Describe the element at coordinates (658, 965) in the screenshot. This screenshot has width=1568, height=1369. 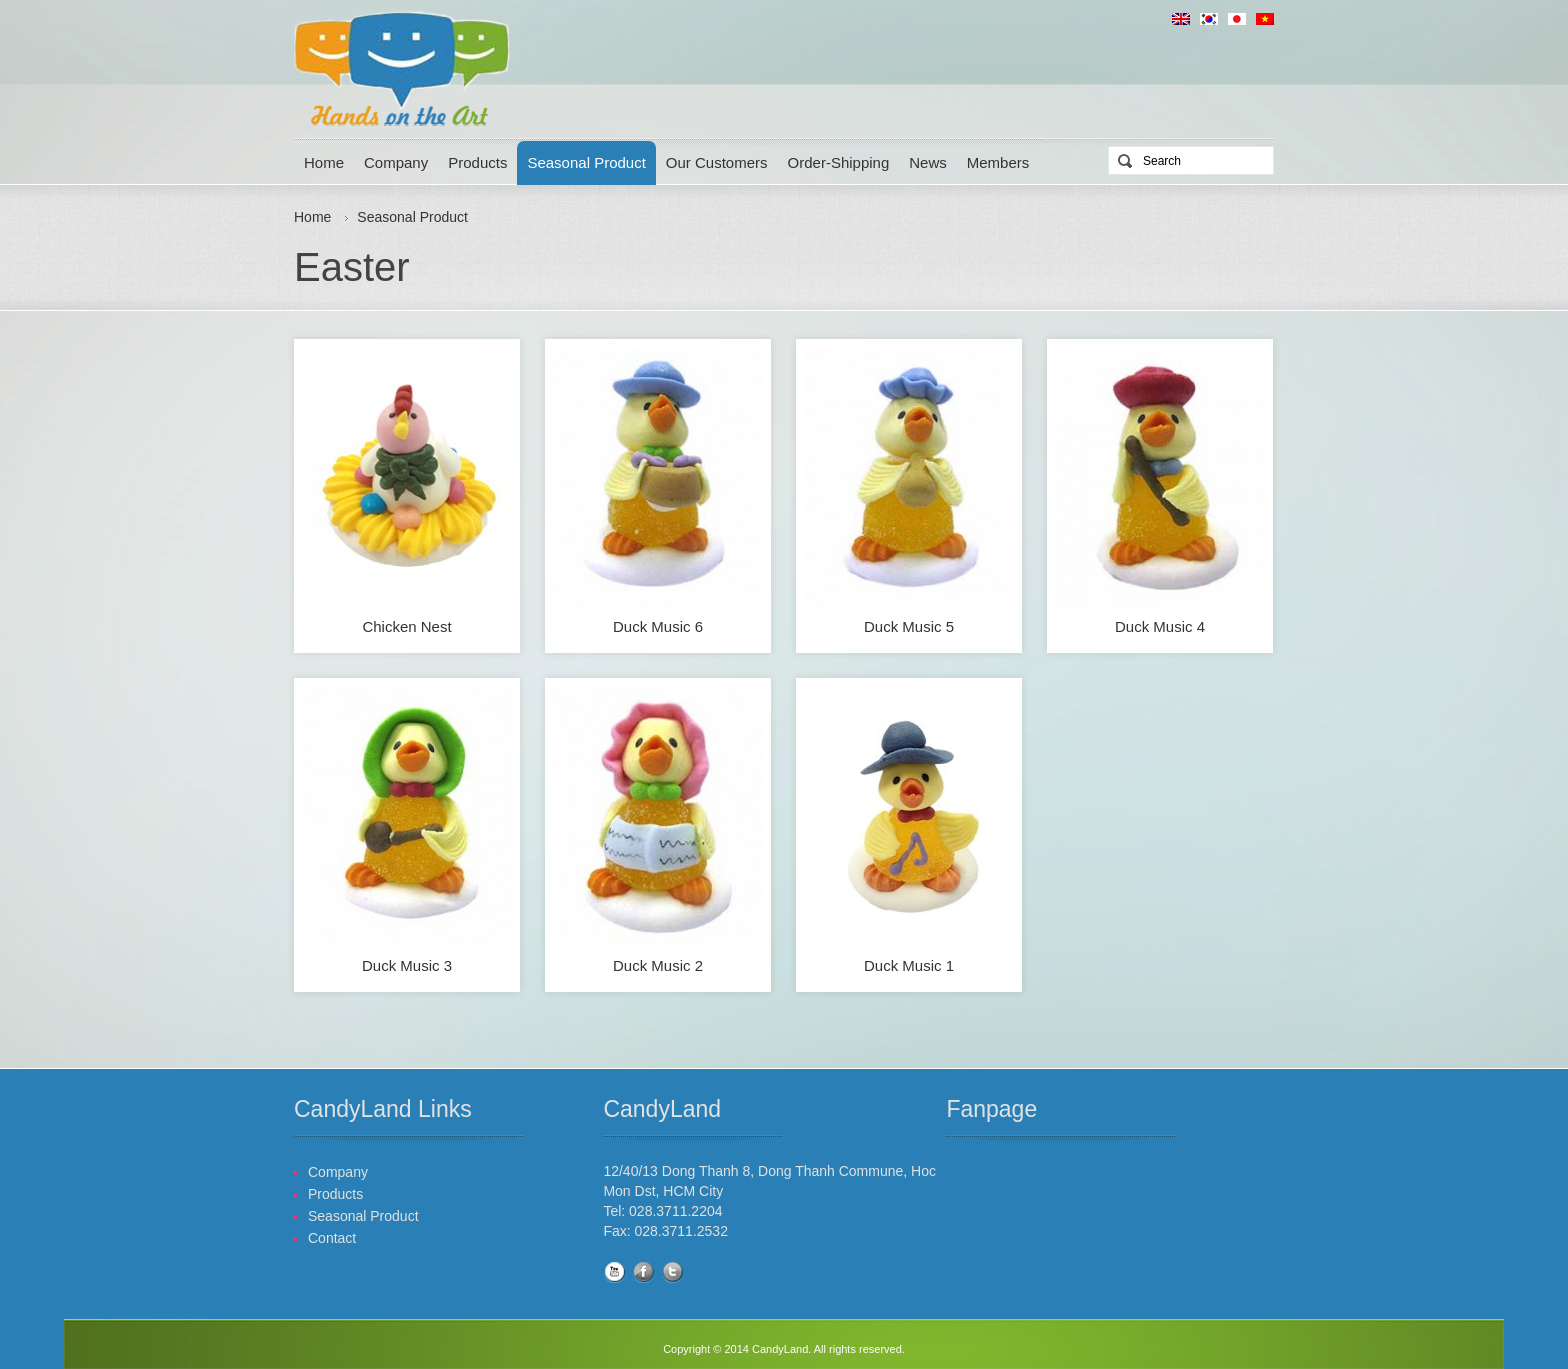
I see `Duck Music 2` at that location.